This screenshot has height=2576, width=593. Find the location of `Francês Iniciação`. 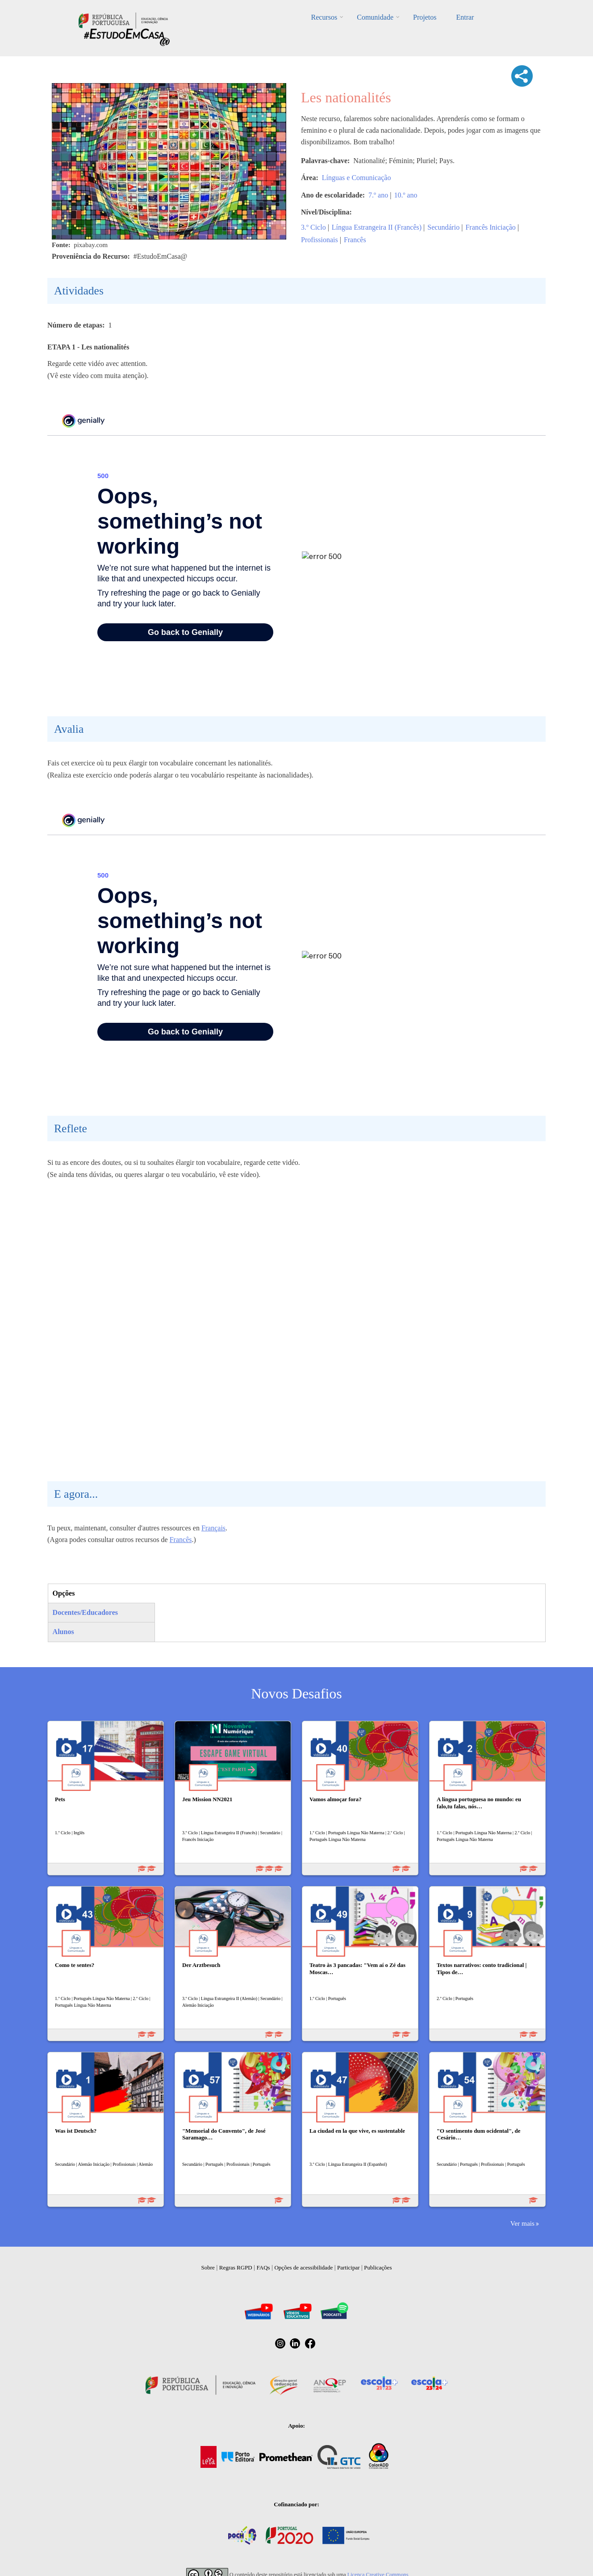

Francês Iniciação is located at coordinates (490, 227).